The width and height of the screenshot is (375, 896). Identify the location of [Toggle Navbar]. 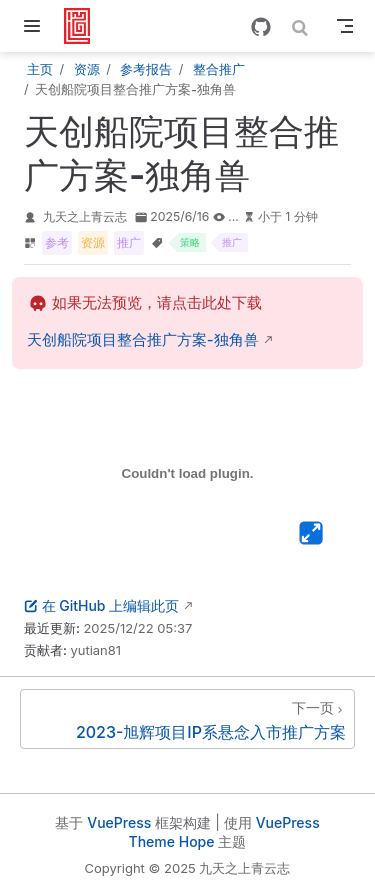
(345, 26).